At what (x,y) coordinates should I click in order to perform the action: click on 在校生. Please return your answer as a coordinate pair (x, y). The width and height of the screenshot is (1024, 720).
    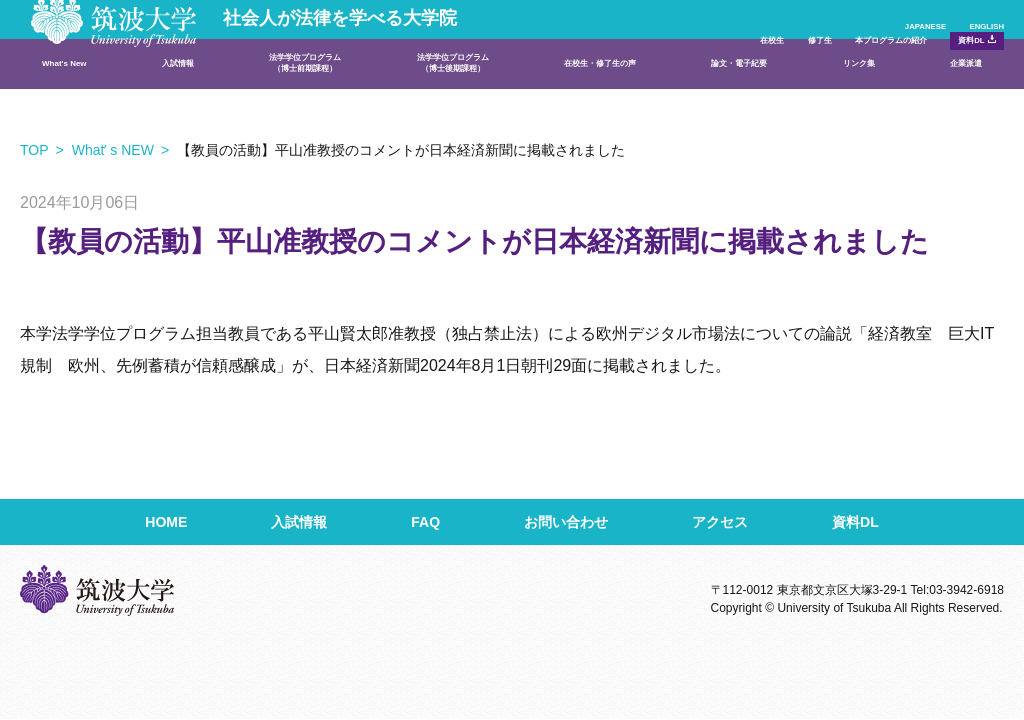
    Looking at the image, I should click on (593, 46).